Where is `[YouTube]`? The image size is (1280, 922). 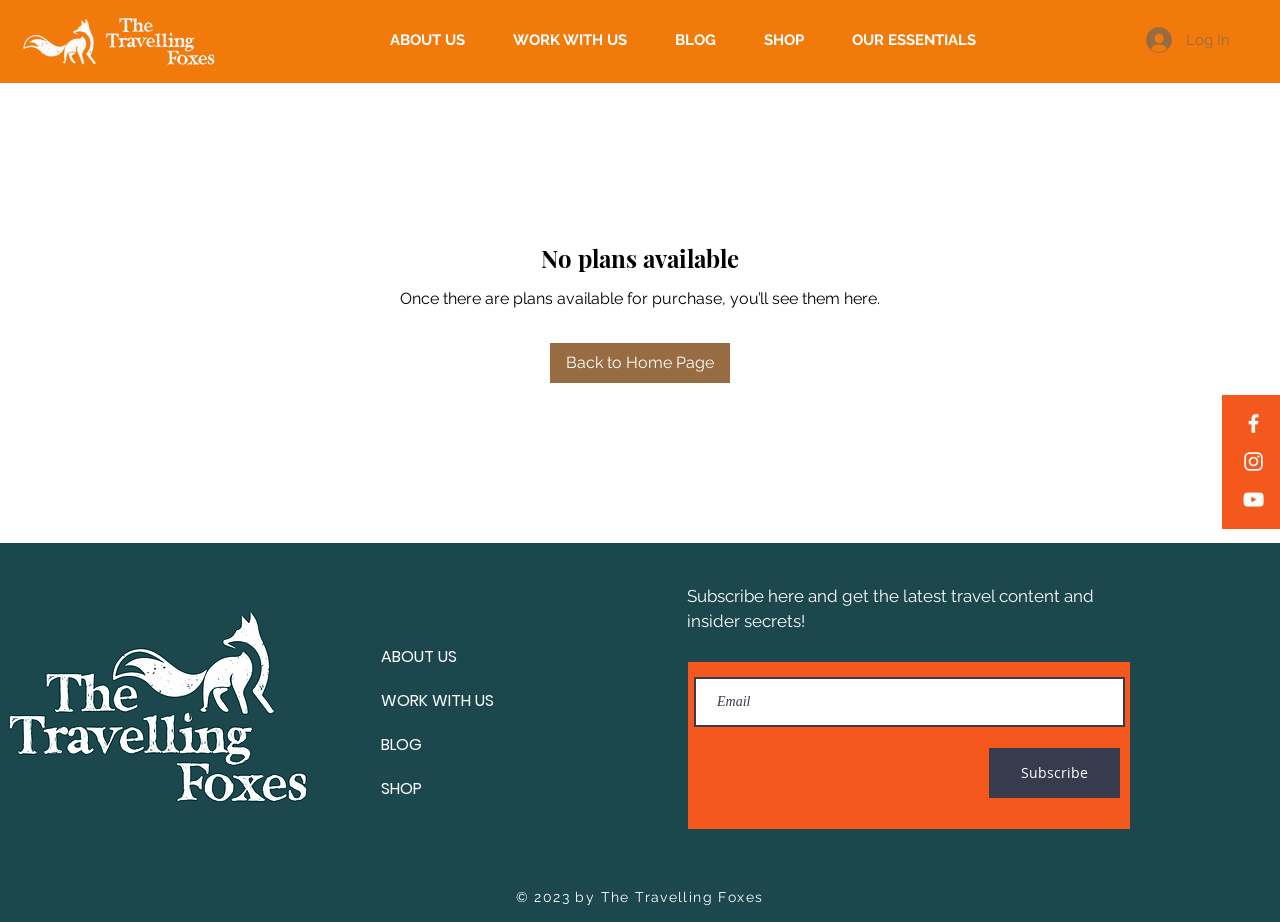
[YouTube] is located at coordinates (1253, 499).